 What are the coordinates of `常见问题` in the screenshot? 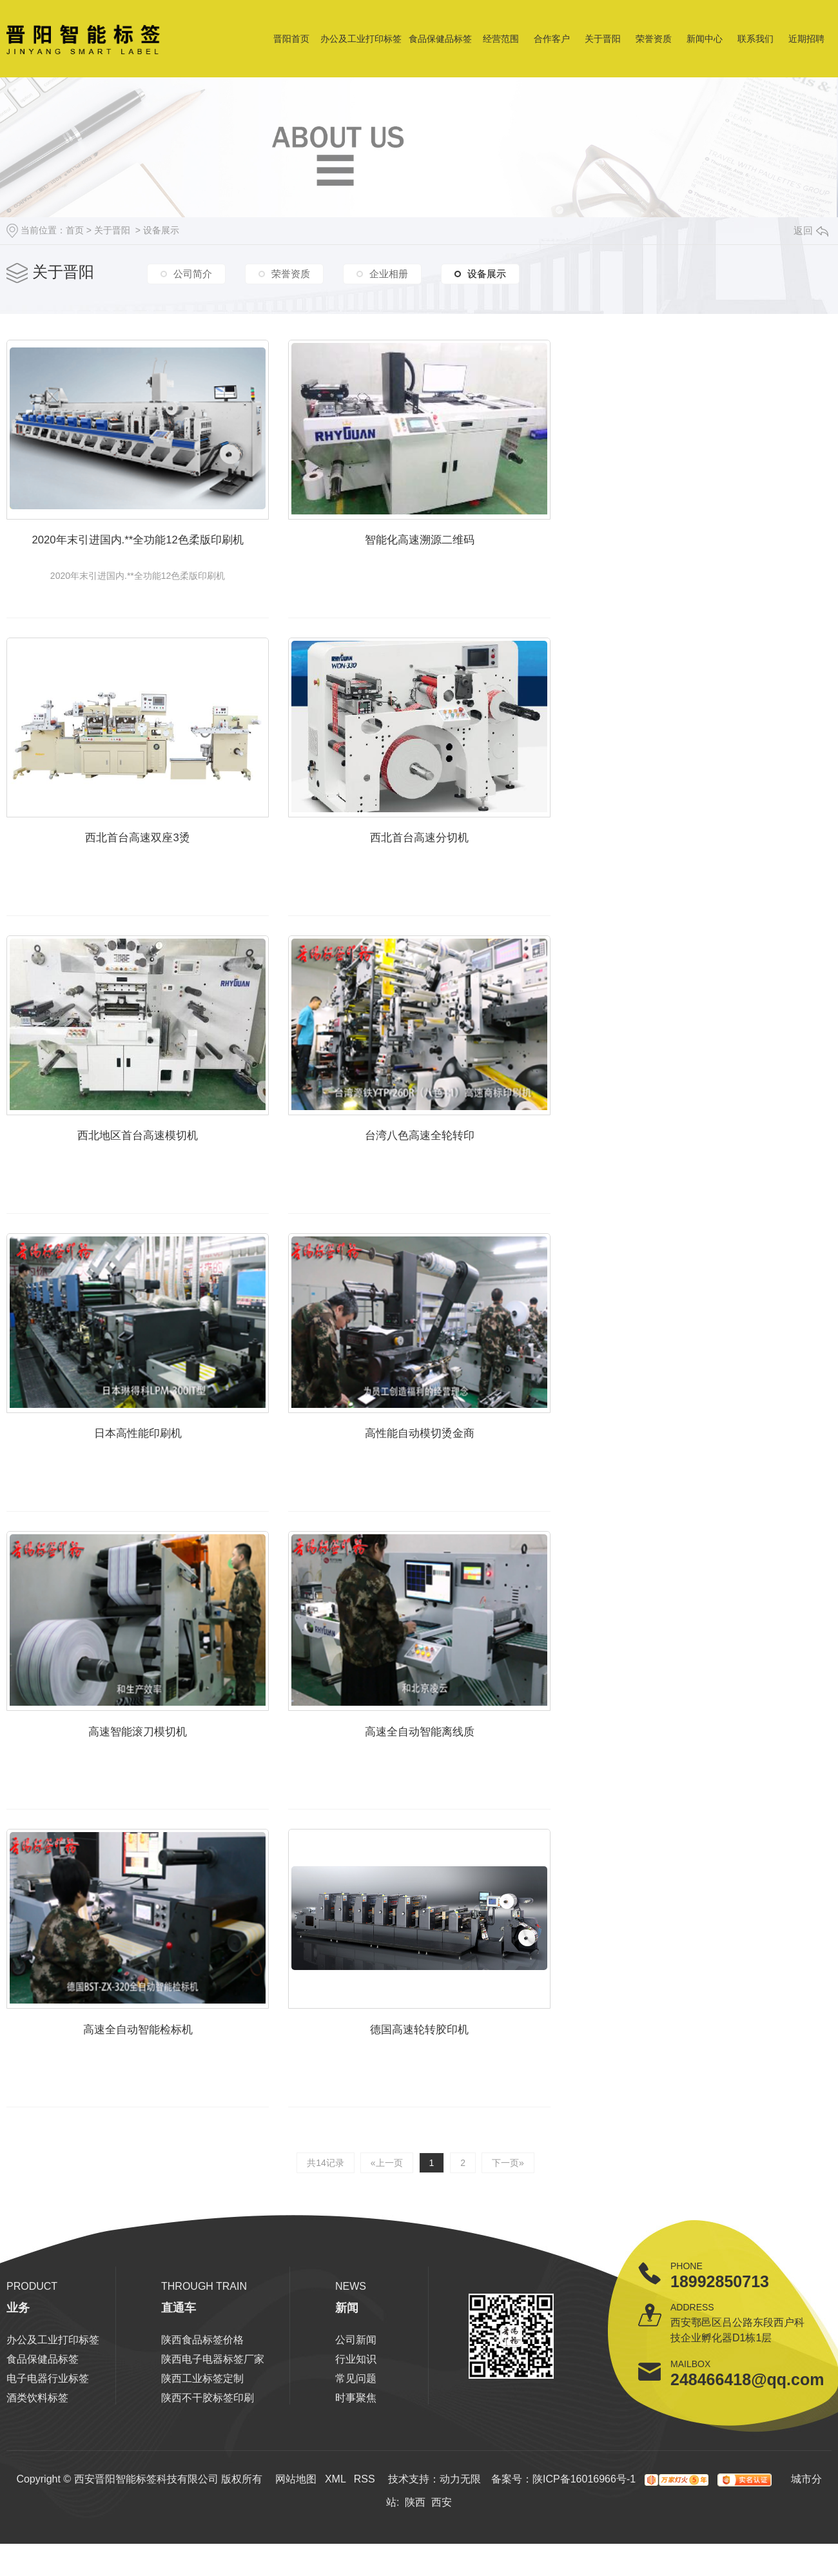 It's located at (355, 2431).